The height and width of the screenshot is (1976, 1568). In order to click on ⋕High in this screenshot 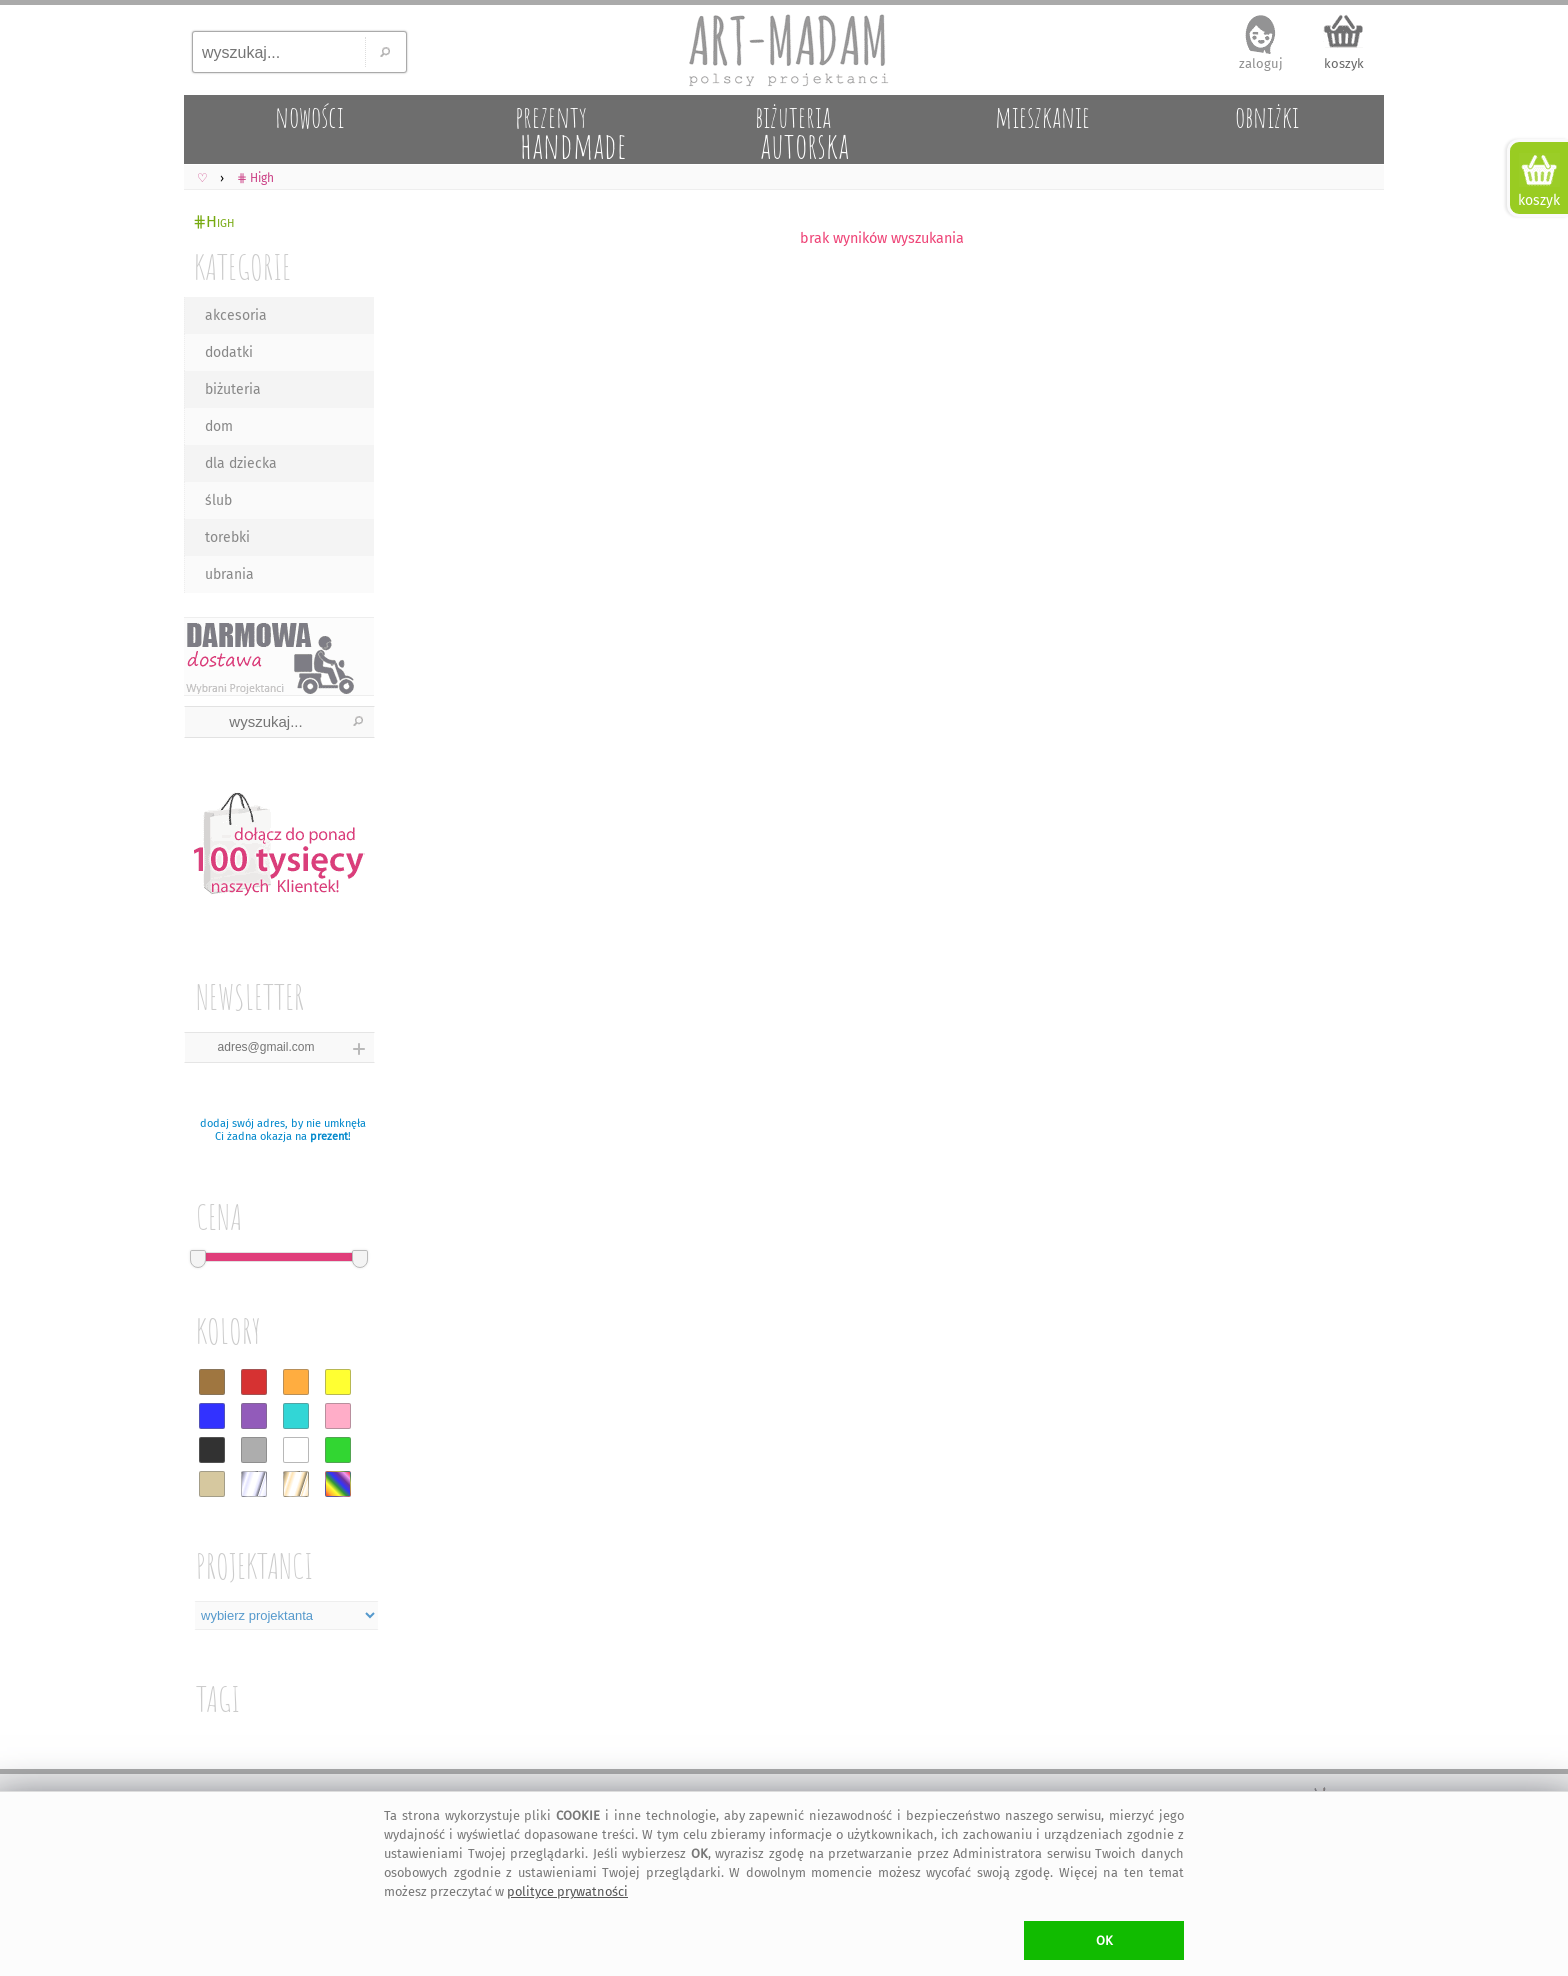, I will do `click(213, 221)`.